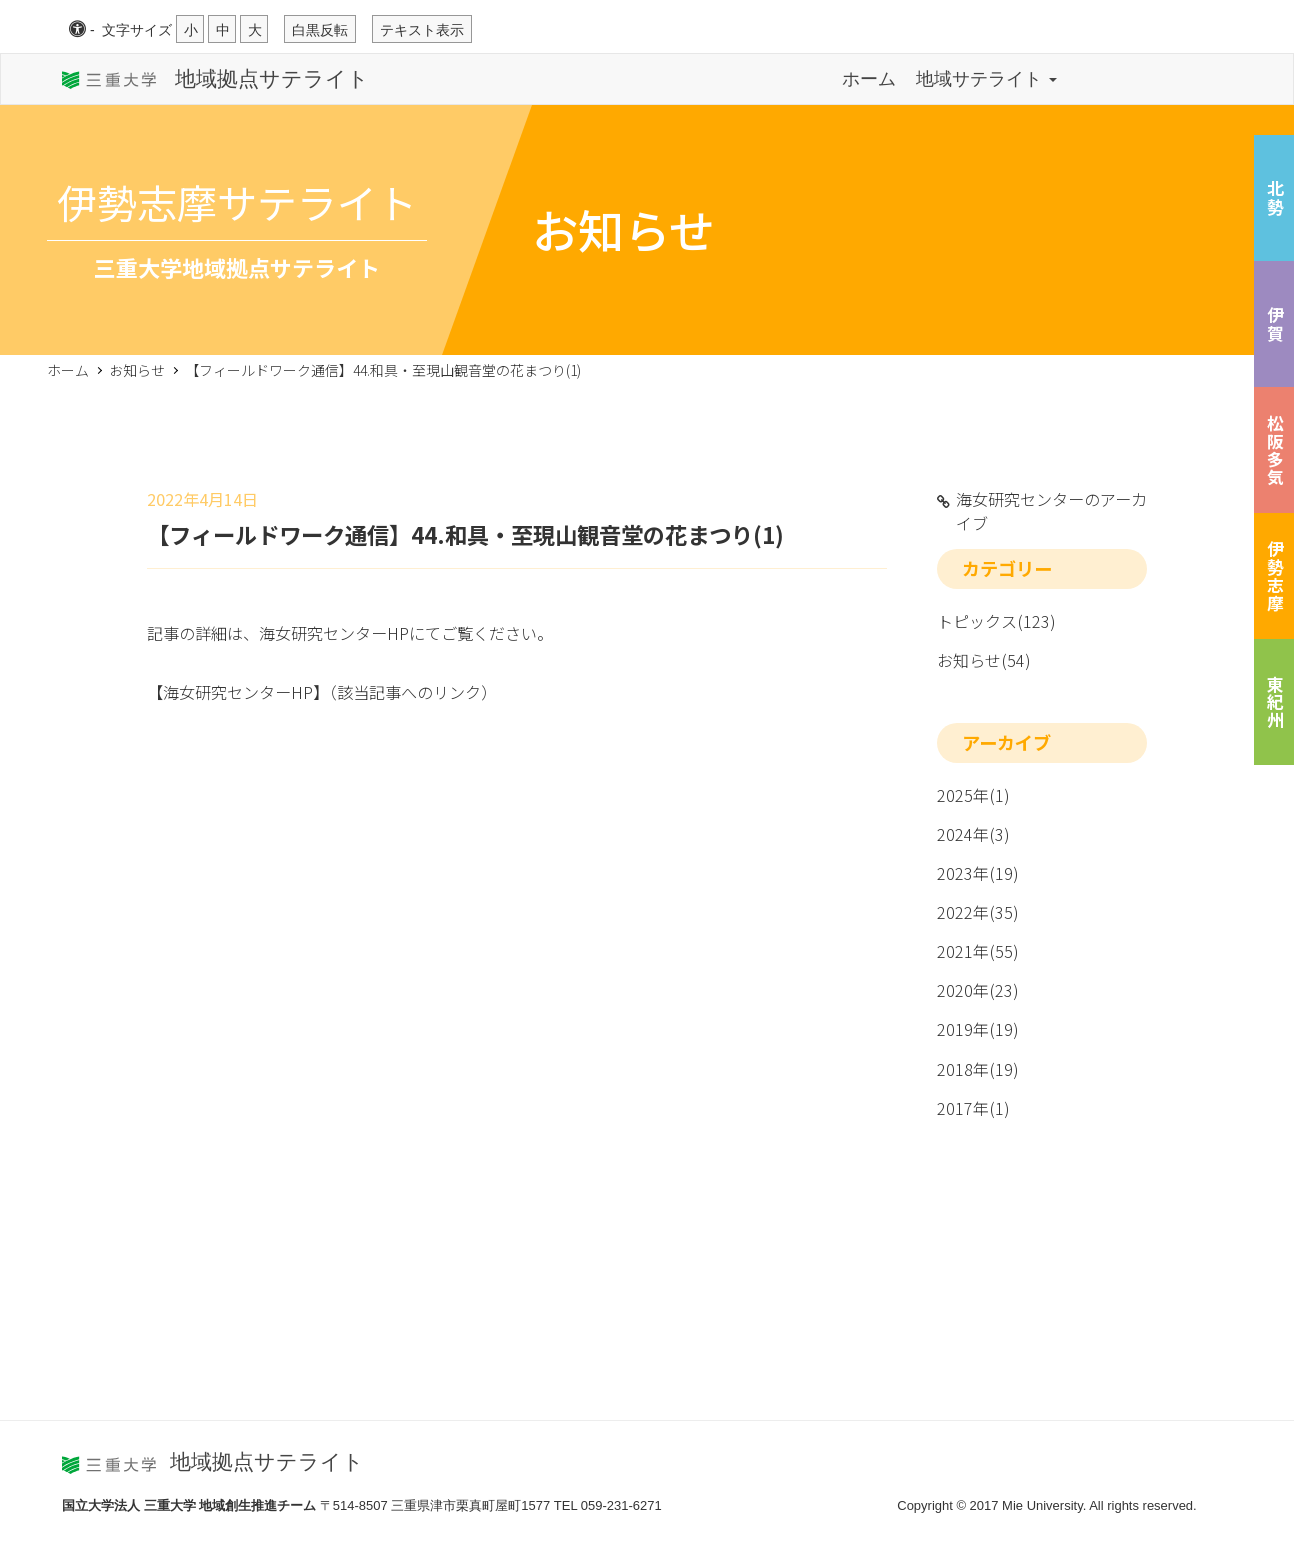 The width and height of the screenshot is (1294, 1545). What do you see at coordinates (1051, 511) in the screenshot?
I see `海女研究センターのアーカイブ` at bounding box center [1051, 511].